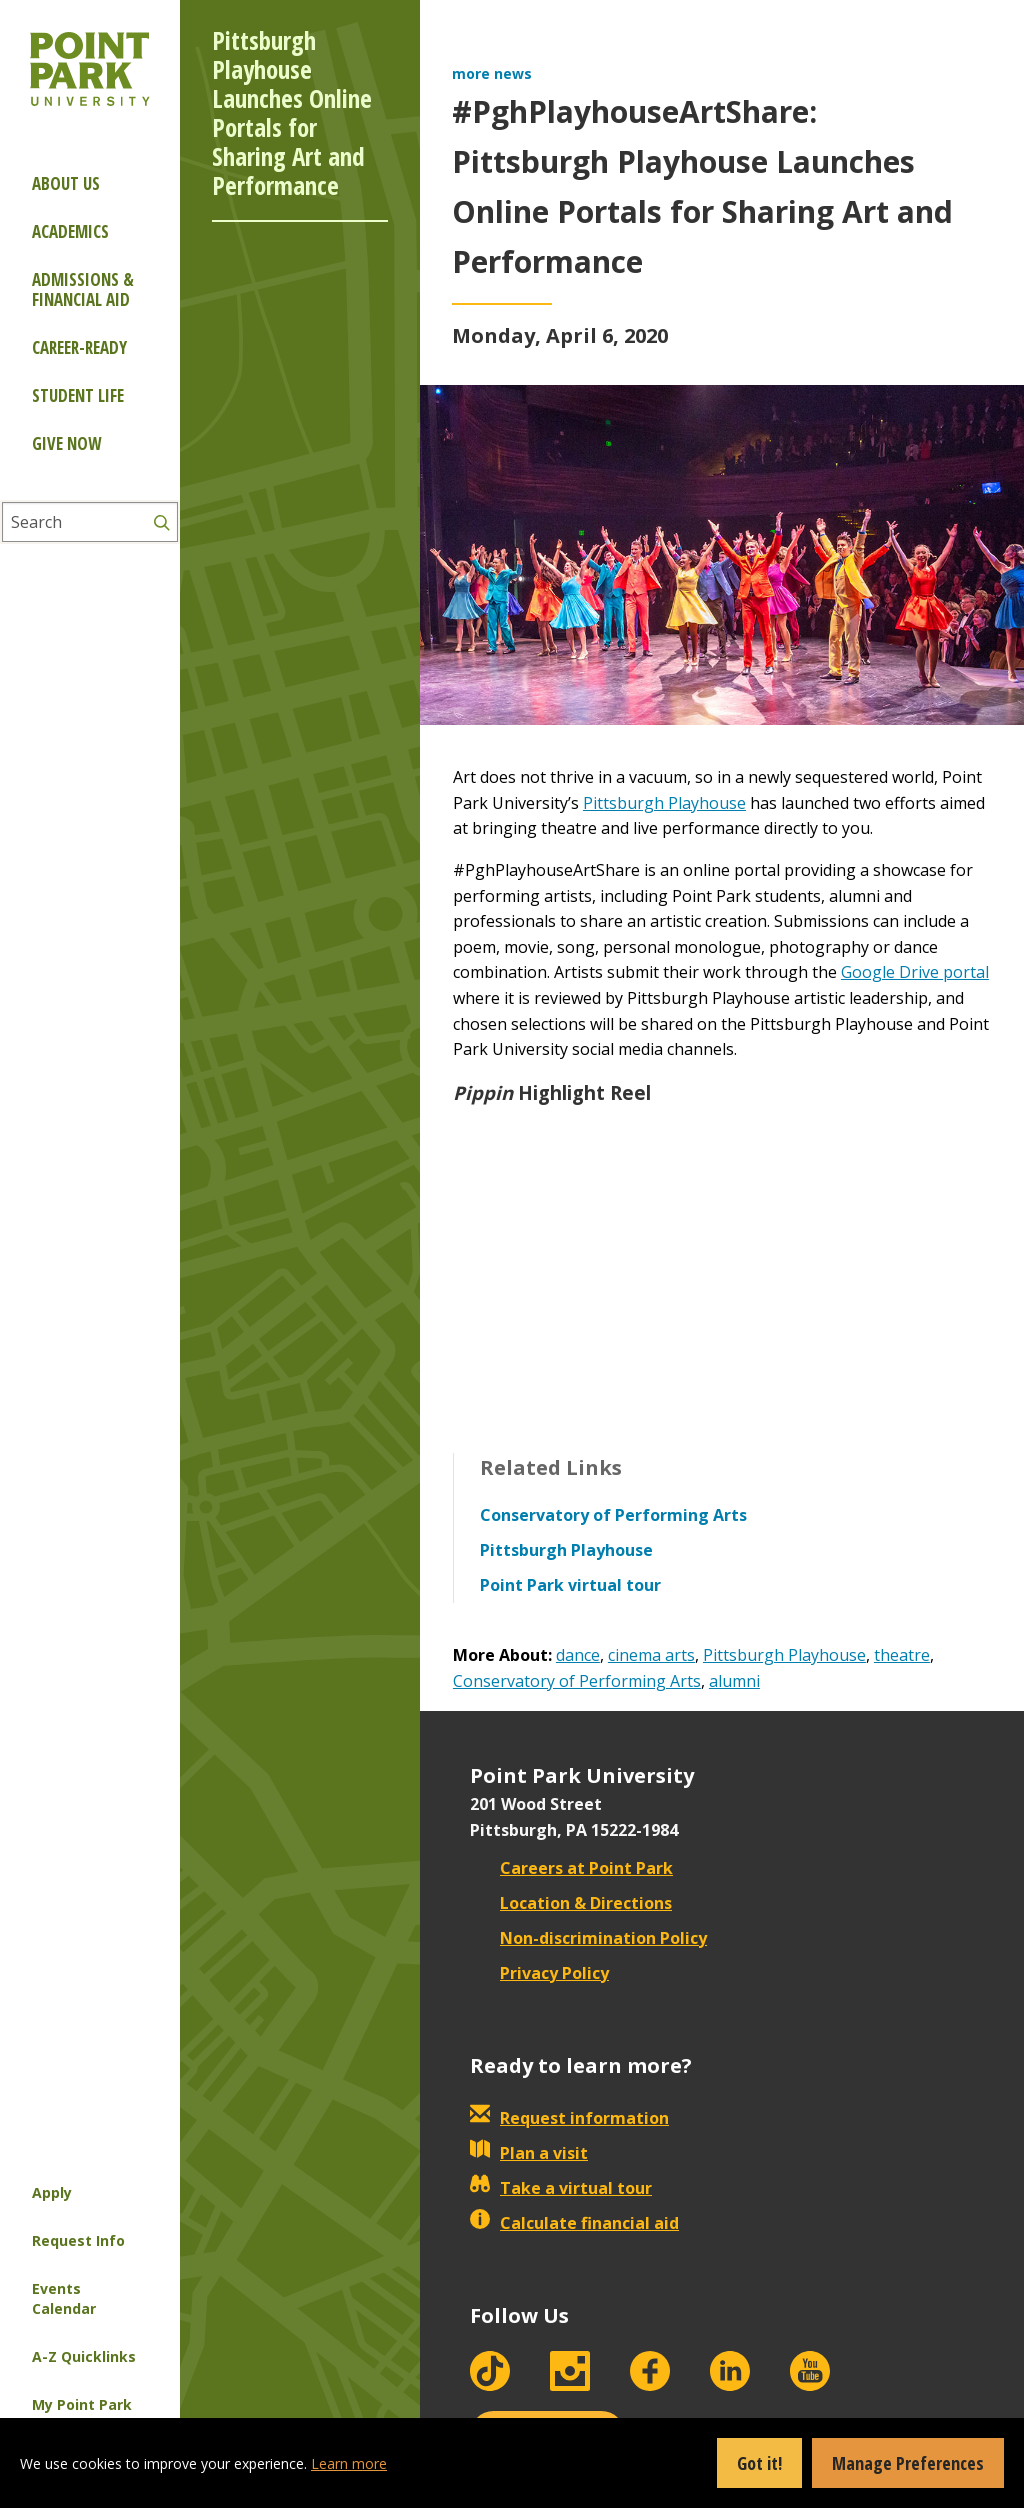 The width and height of the screenshot is (1024, 2508). What do you see at coordinates (577, 1681) in the screenshot?
I see `Conservatory of Performing Arts` at bounding box center [577, 1681].